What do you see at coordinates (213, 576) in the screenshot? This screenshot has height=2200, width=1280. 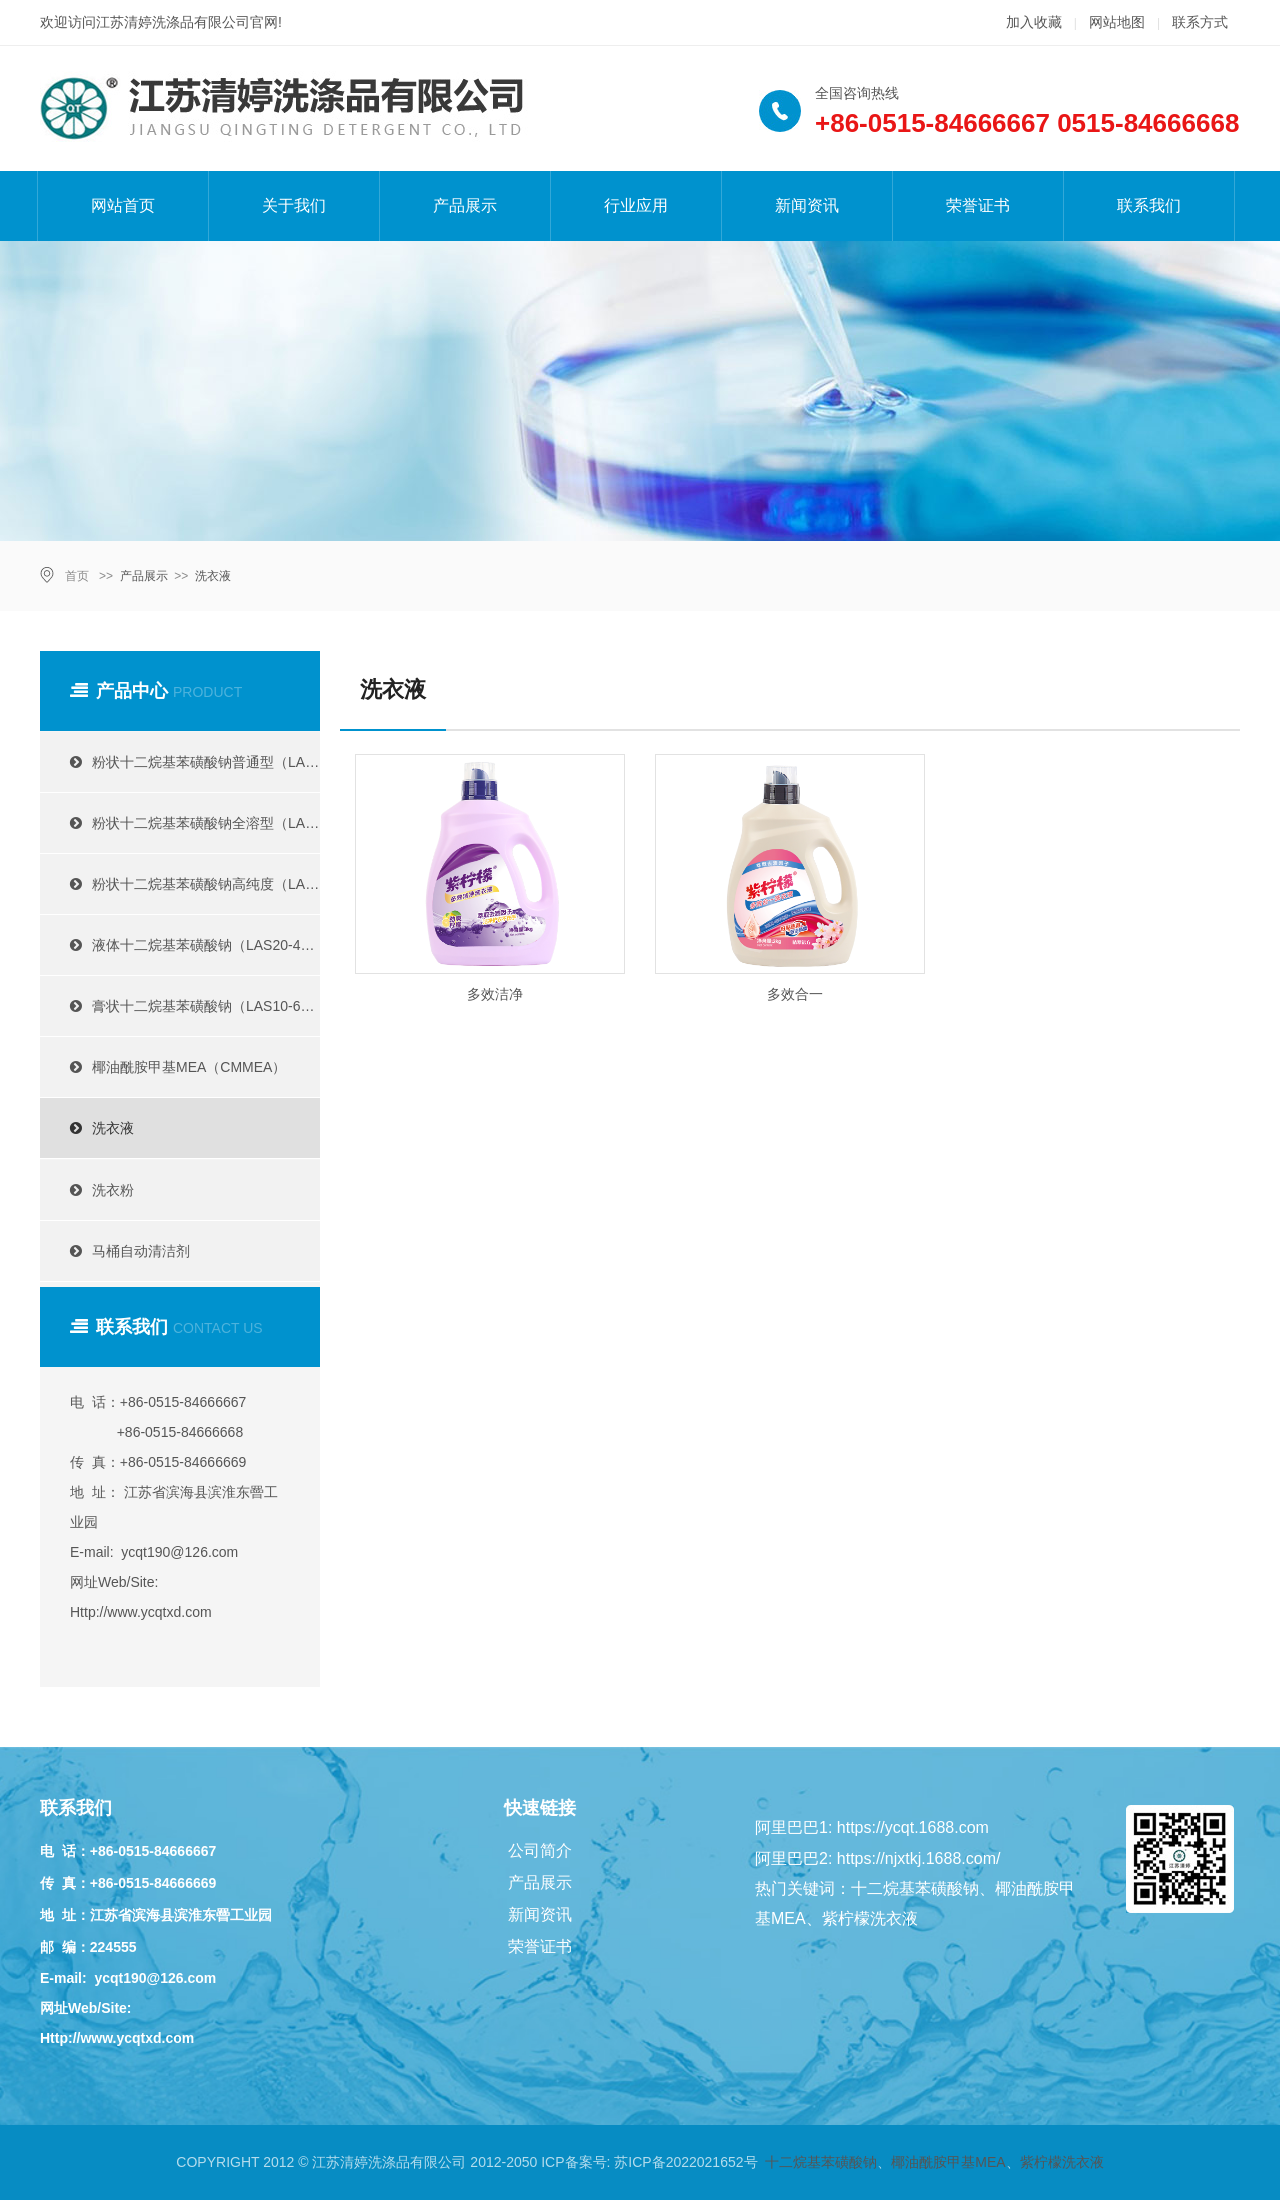 I see `洗衣液` at bounding box center [213, 576].